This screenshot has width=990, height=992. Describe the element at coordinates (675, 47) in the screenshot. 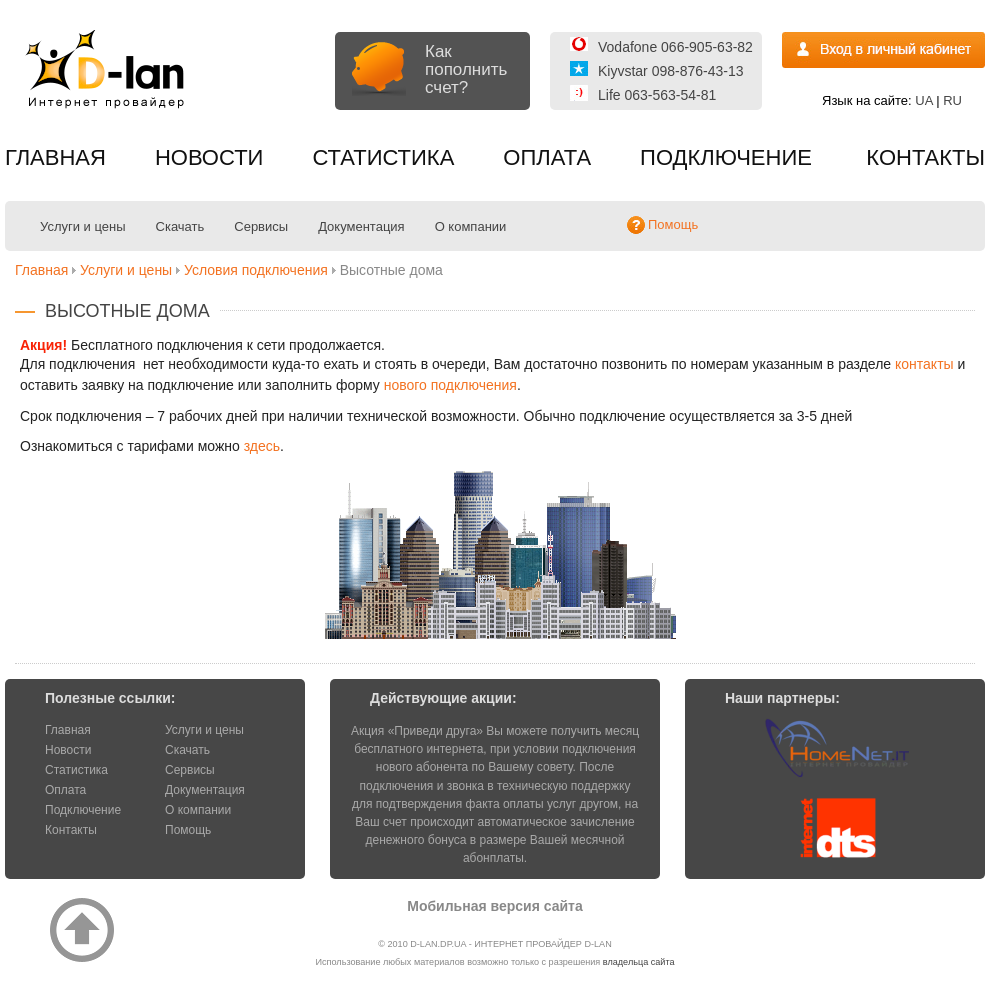

I see `Vodafone 066-905-63-82` at that location.